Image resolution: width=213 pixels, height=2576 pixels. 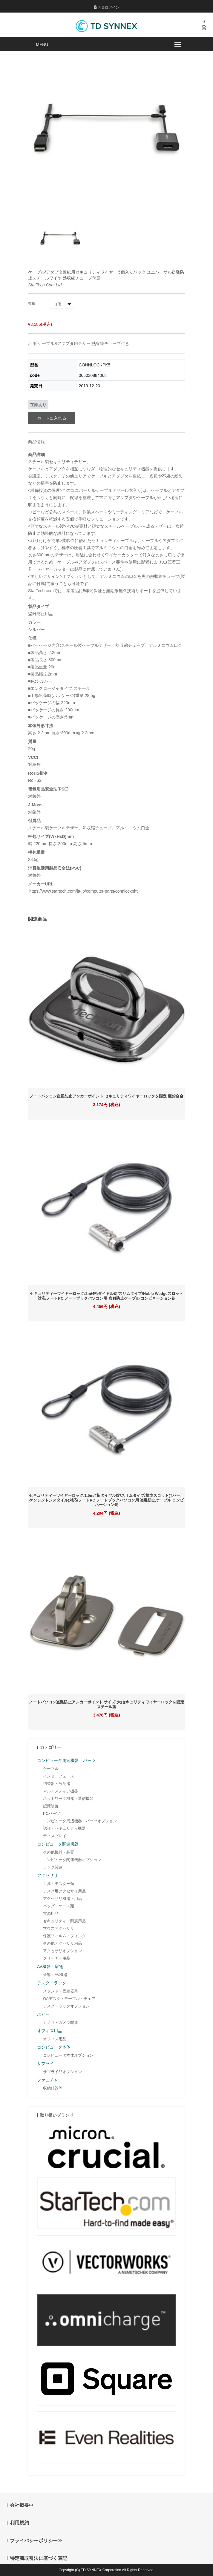 What do you see at coordinates (69, 1998) in the screenshot?
I see `OAデスク・テーブル・チェア` at bounding box center [69, 1998].